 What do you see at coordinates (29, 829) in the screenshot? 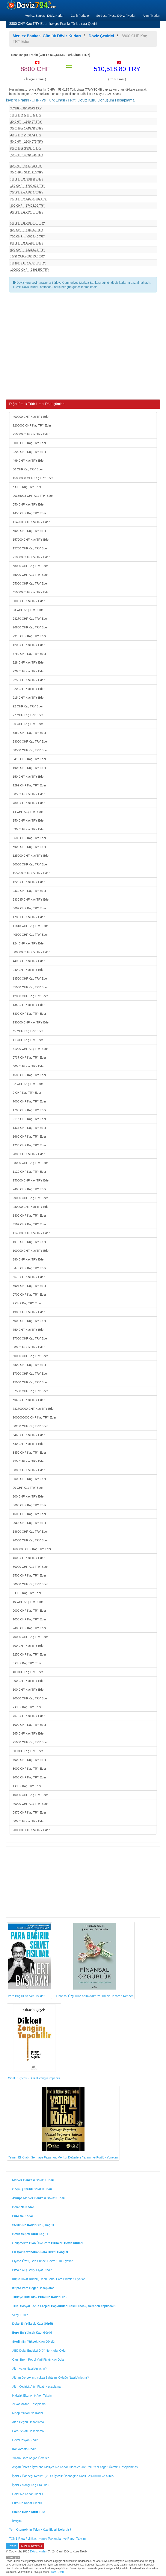
I see `830 CHF Kaç TRY Eder` at bounding box center [29, 829].